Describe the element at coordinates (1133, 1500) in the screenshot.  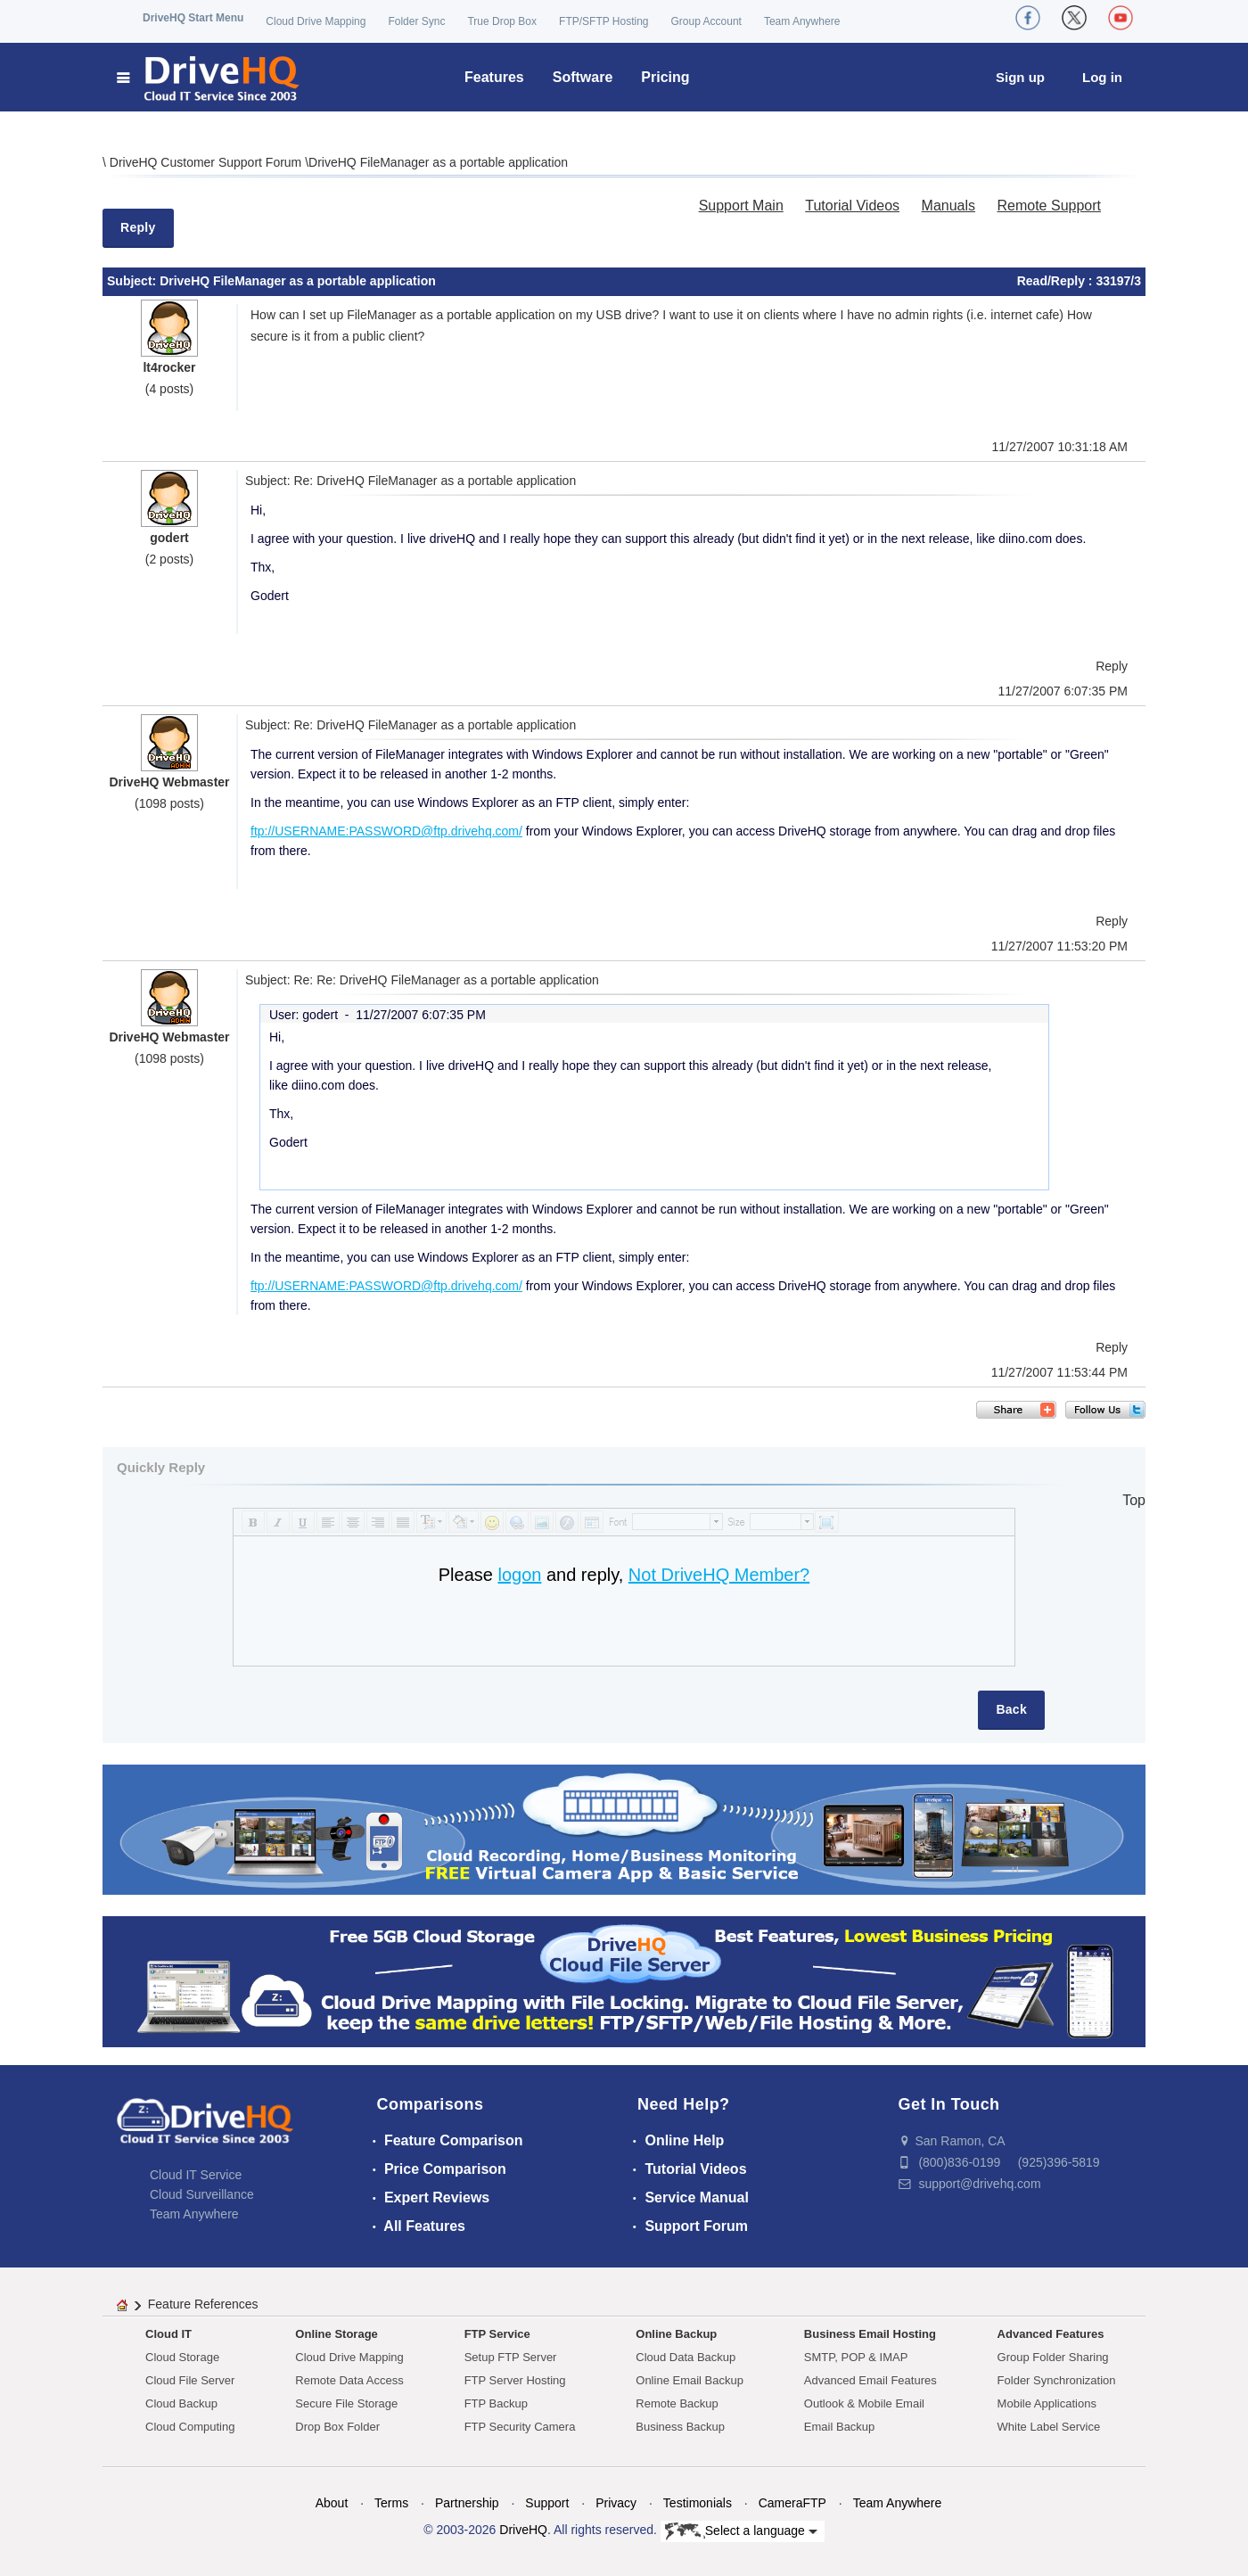
I see `Top` at that location.